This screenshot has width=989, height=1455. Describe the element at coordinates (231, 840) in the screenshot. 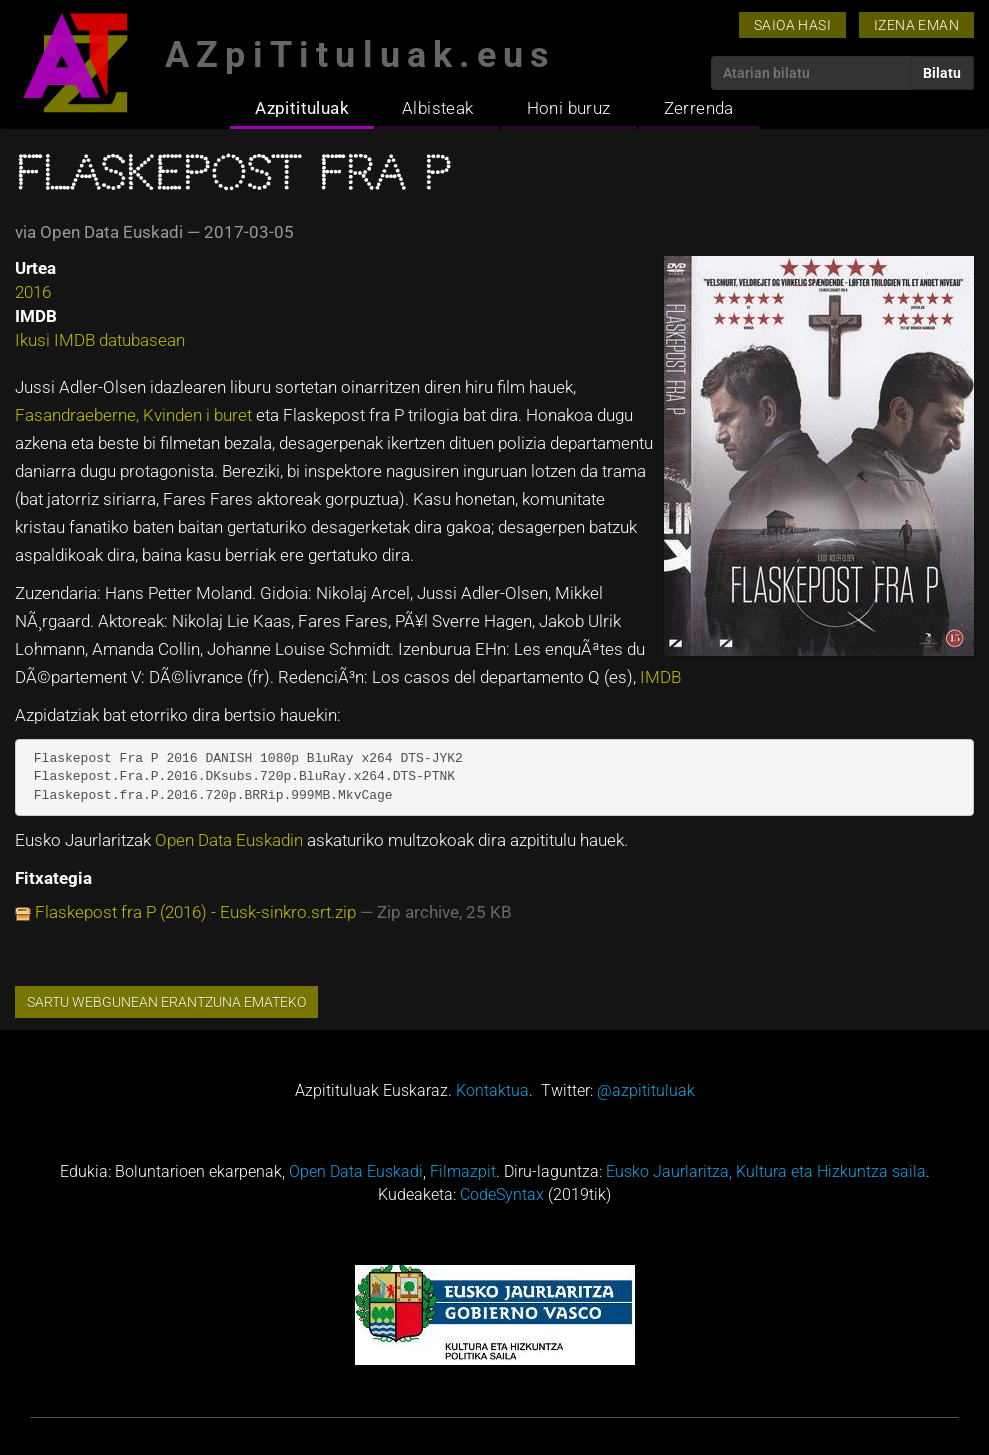

I see `Open Data Euskadin` at that location.